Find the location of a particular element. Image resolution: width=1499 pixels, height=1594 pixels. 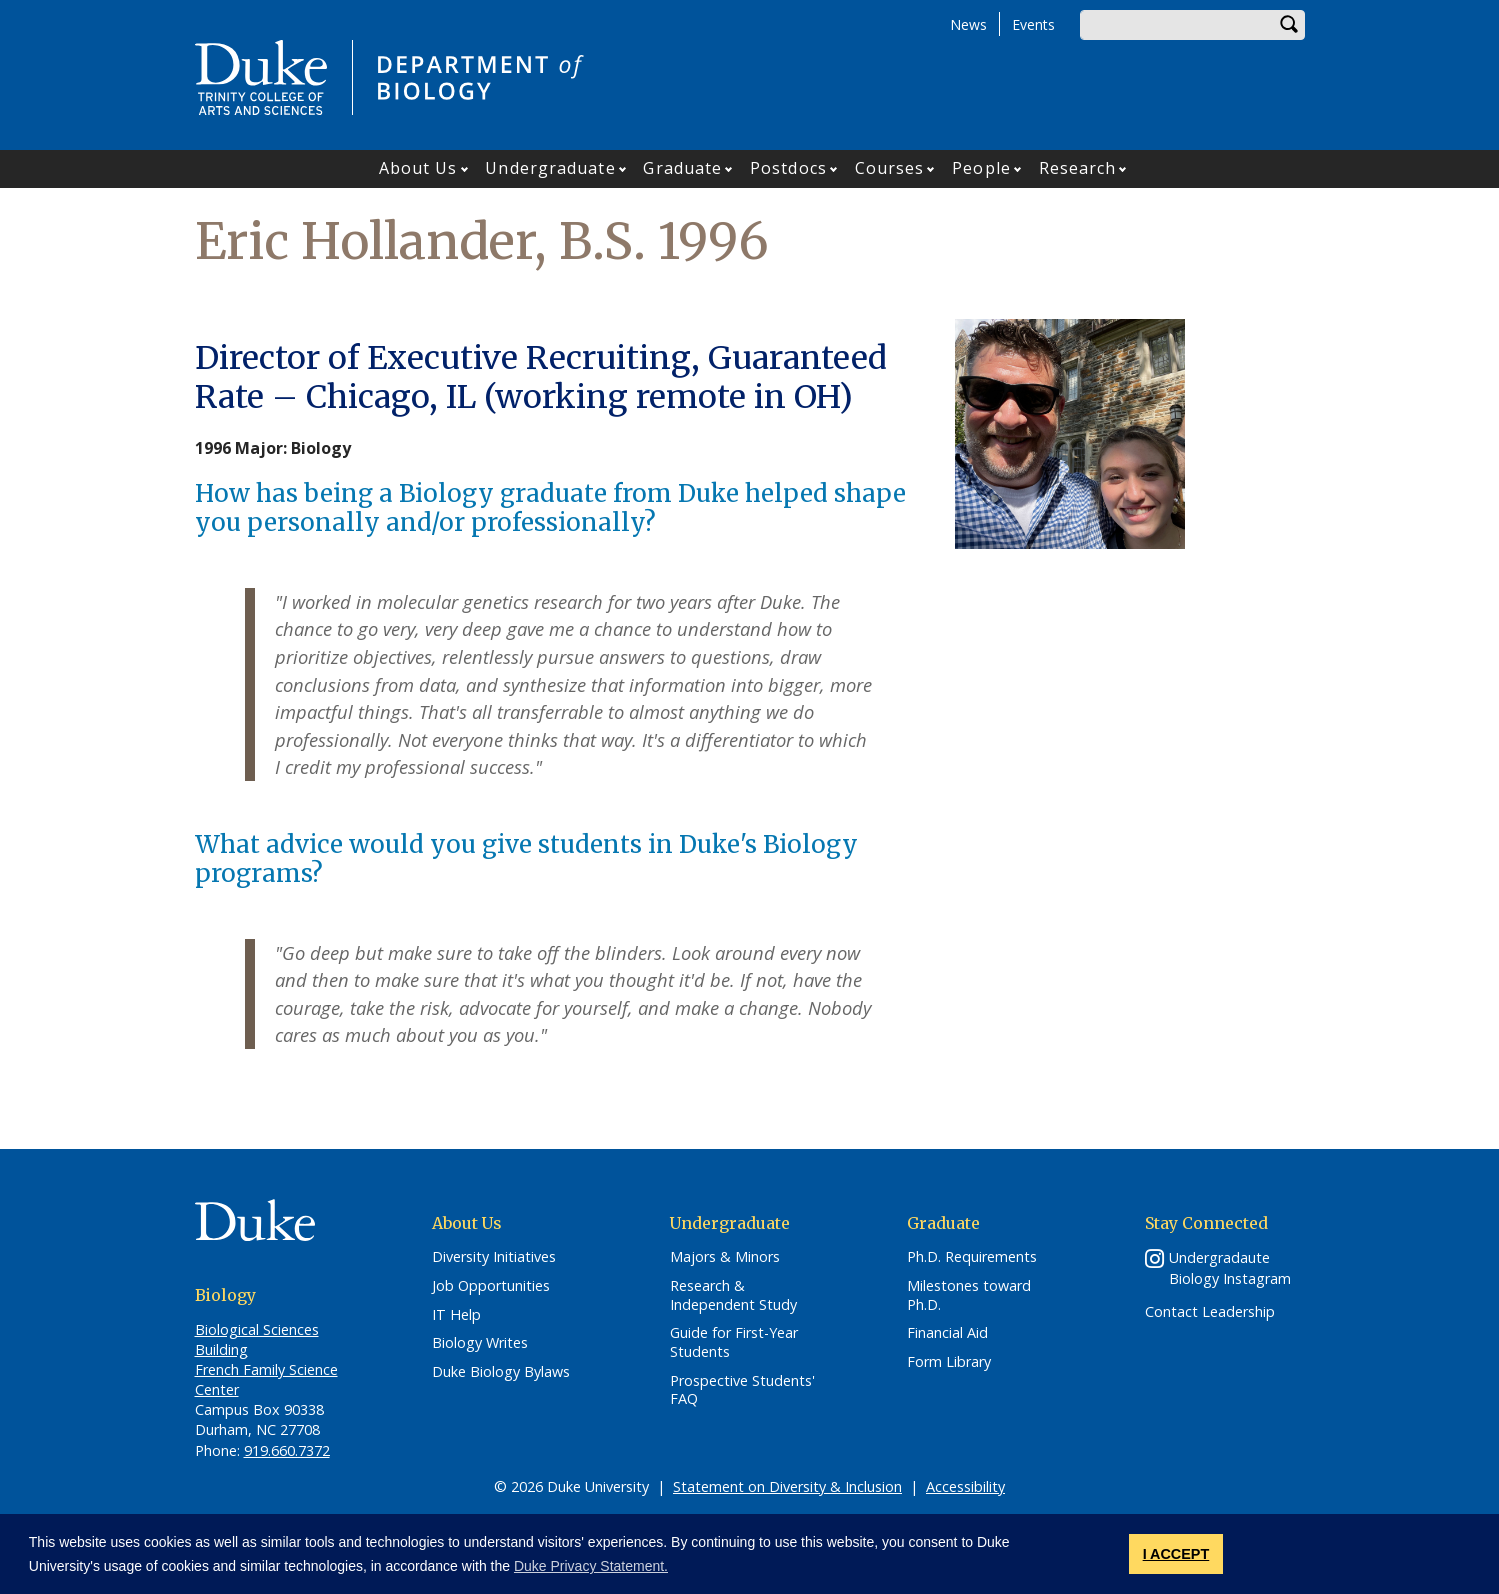

Biology Writes is located at coordinates (480, 1343).